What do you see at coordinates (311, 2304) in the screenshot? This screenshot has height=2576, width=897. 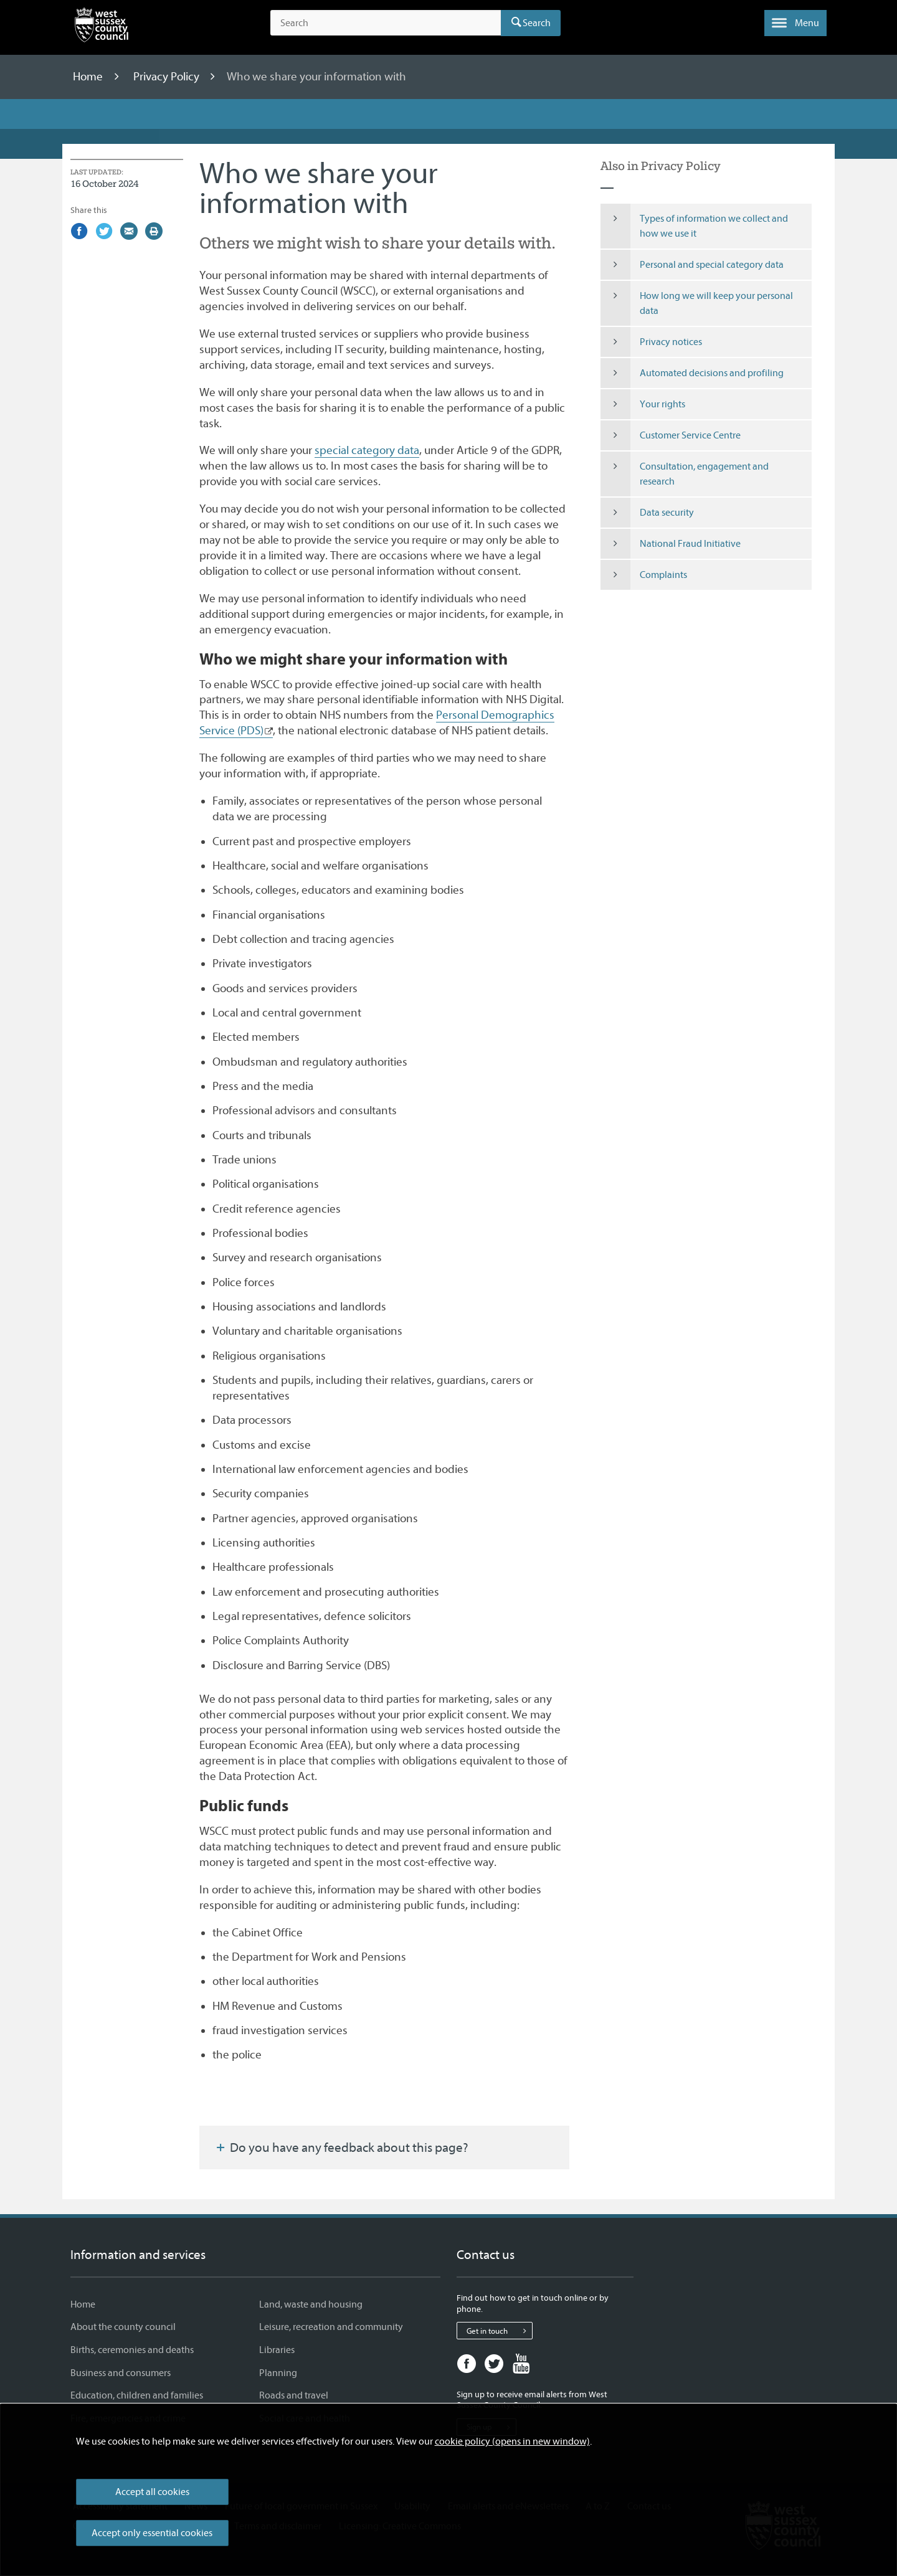 I see `Land, waste and housing [Land, waste and housing - Information and services]` at bounding box center [311, 2304].